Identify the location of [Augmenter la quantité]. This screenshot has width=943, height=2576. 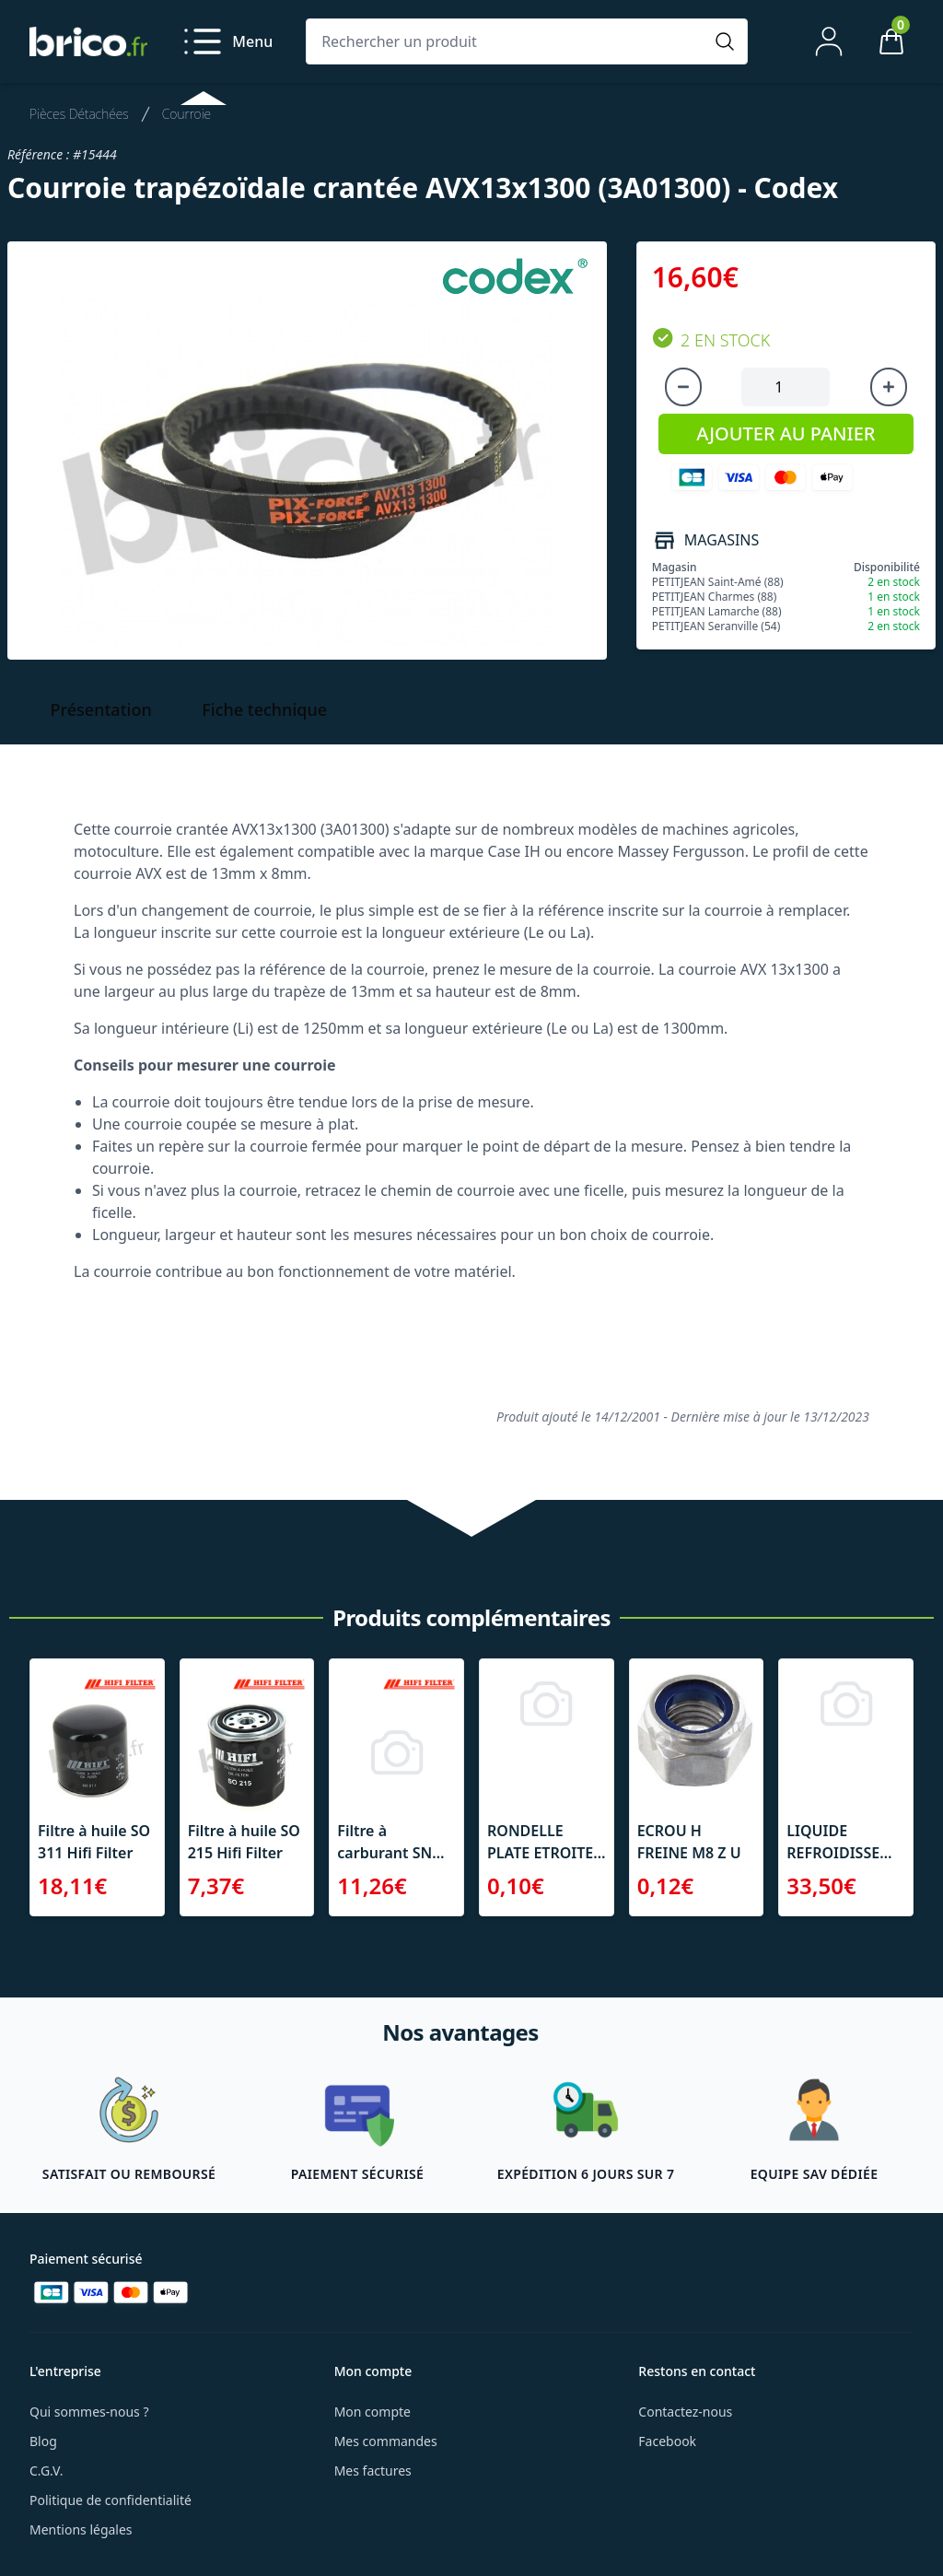
(888, 387).